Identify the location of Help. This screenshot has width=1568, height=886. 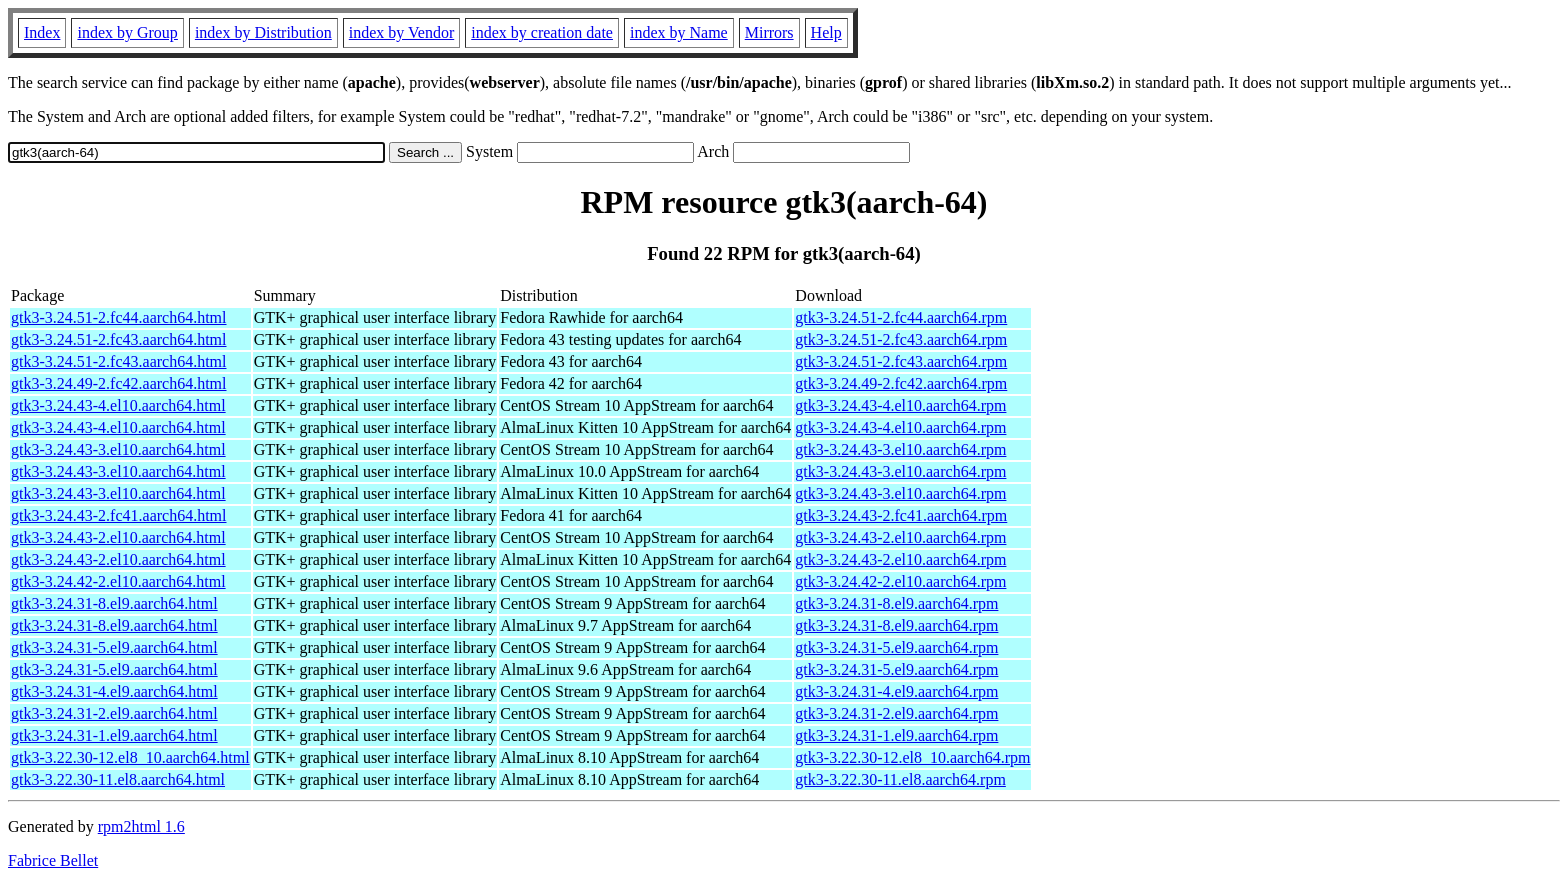
(826, 32).